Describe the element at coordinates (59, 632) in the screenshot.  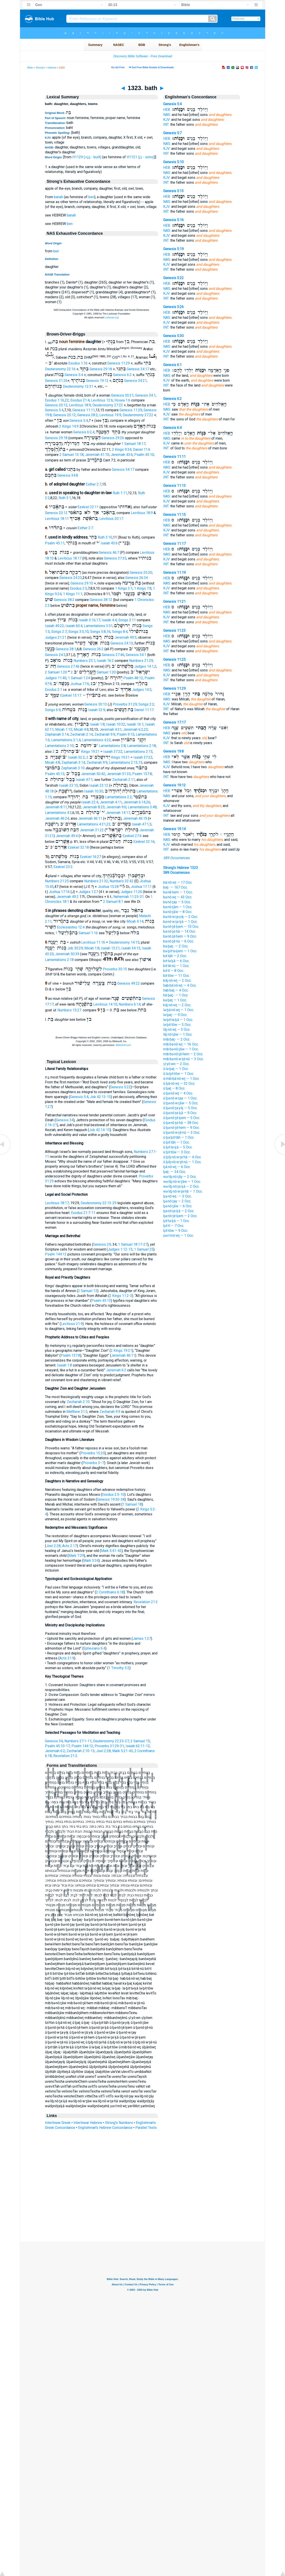
I see `Songs 2:7` at that location.